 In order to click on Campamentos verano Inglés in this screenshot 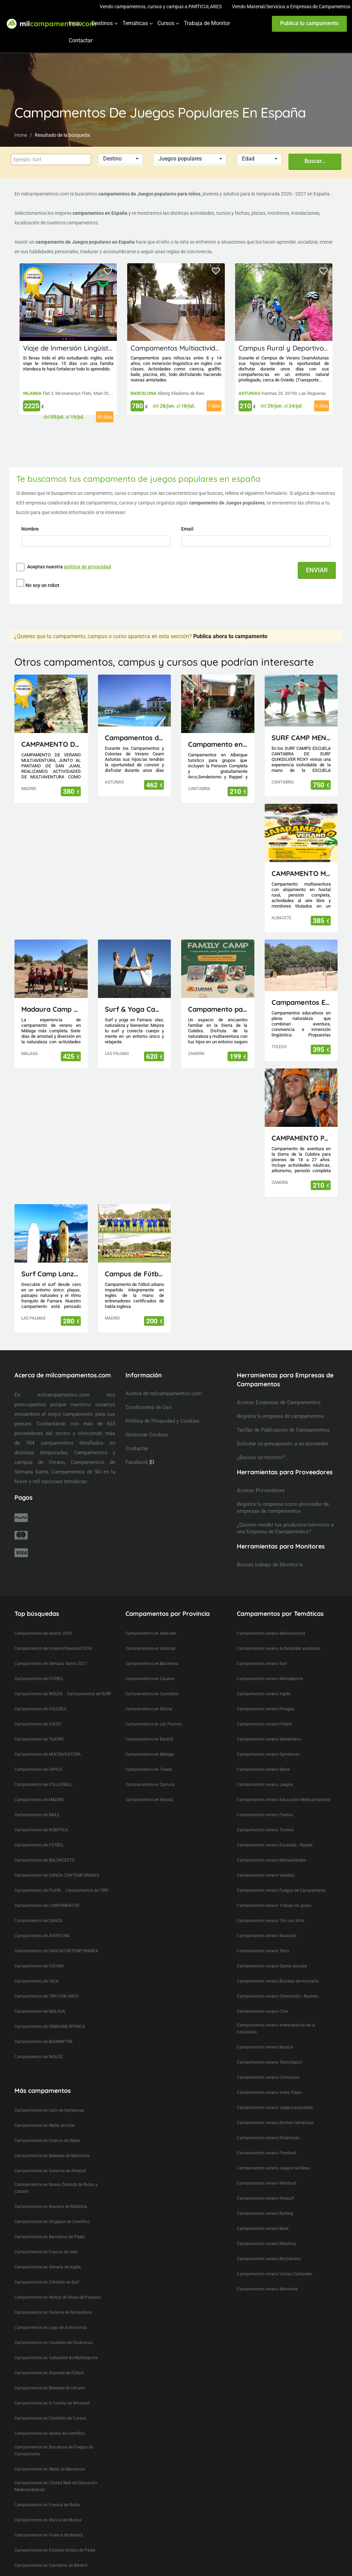, I will do `click(263, 1681)`.